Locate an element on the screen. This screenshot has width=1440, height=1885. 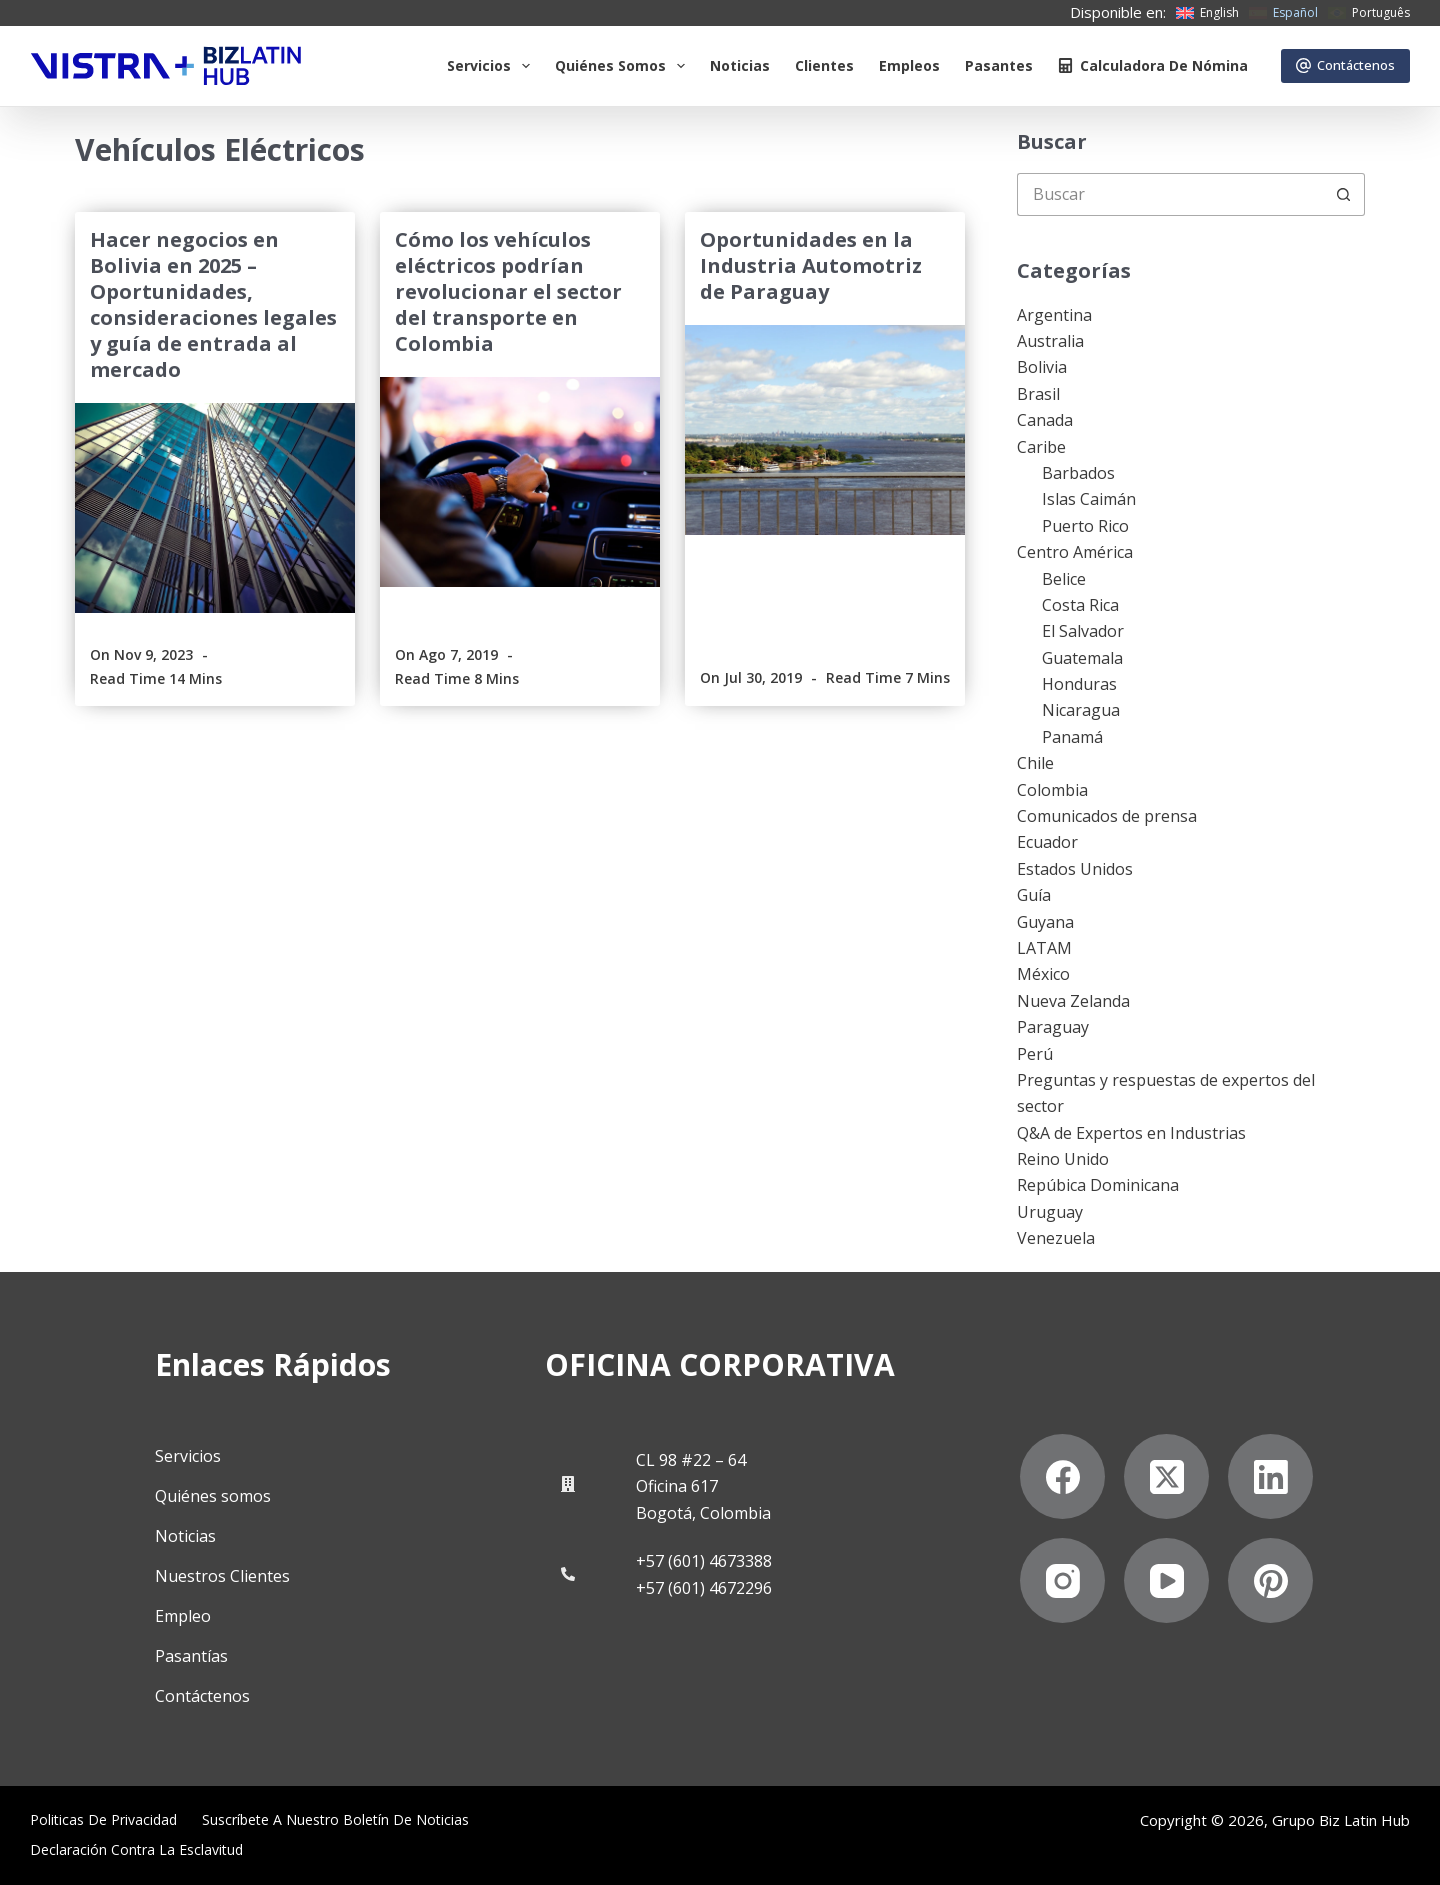
[X (Twitter)] is located at coordinates (1166, 1476).